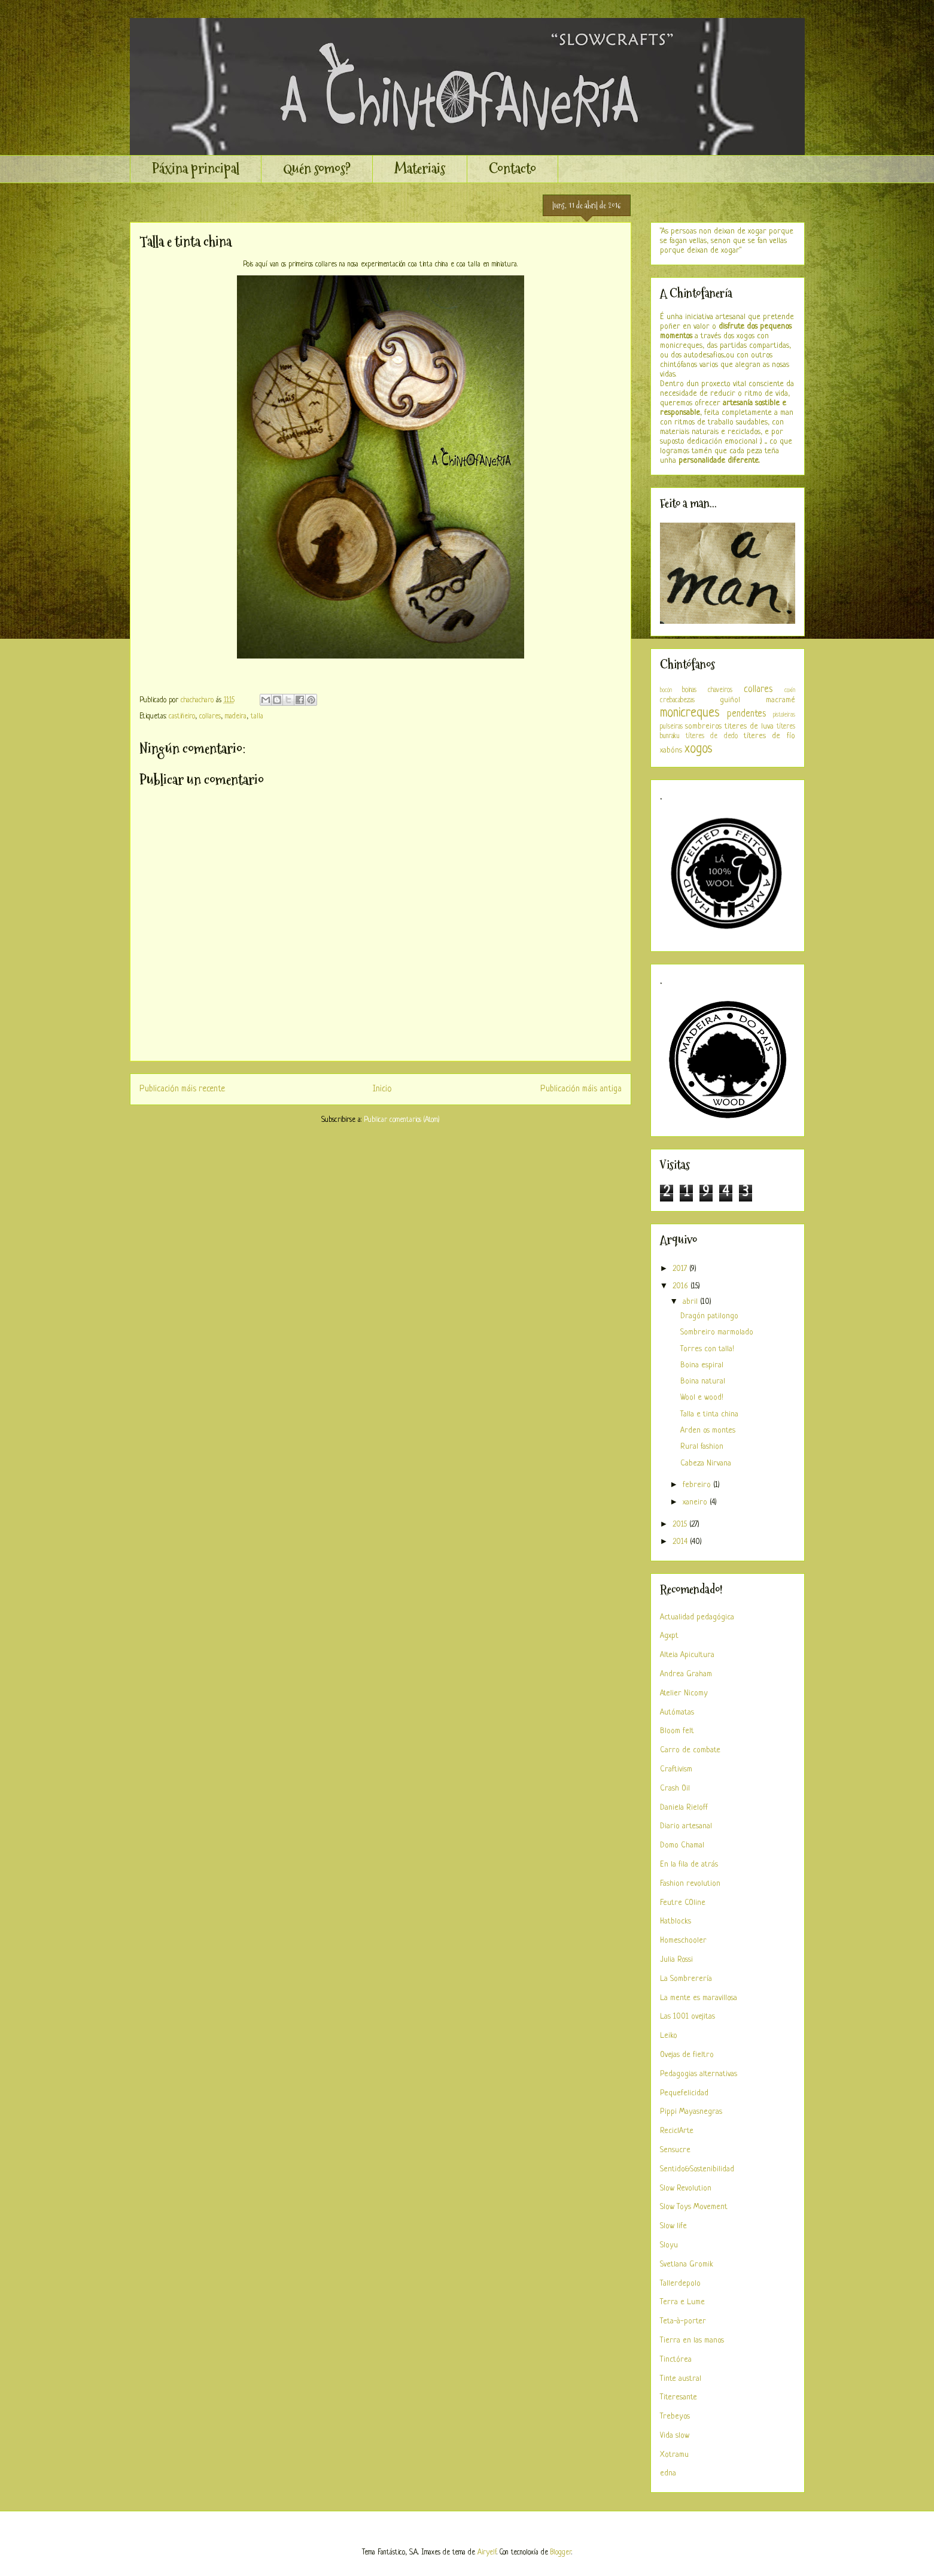 The height and width of the screenshot is (2576, 934). Describe the element at coordinates (677, 700) in the screenshot. I see `crebacabezas` at that location.